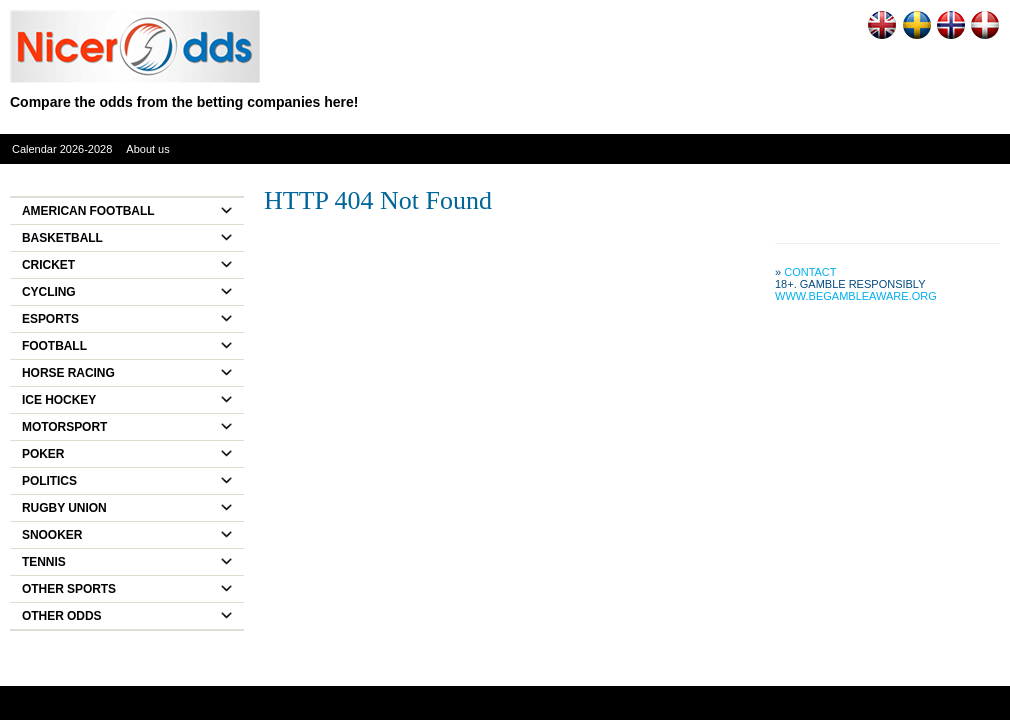 Image resolution: width=1010 pixels, height=720 pixels. I want to click on Calendar 2026-2028, so click(62, 149).